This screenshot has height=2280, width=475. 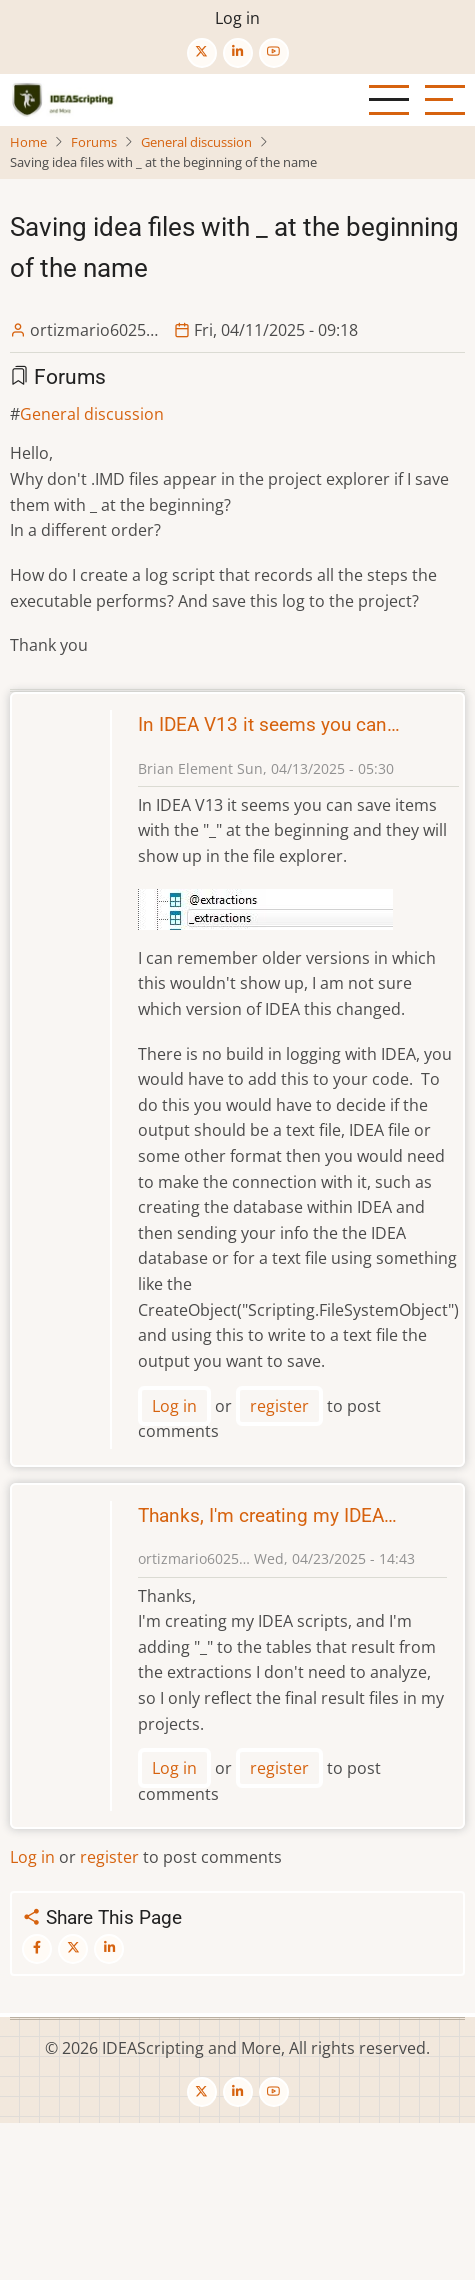 What do you see at coordinates (279, 1406) in the screenshot?
I see `register` at bounding box center [279, 1406].